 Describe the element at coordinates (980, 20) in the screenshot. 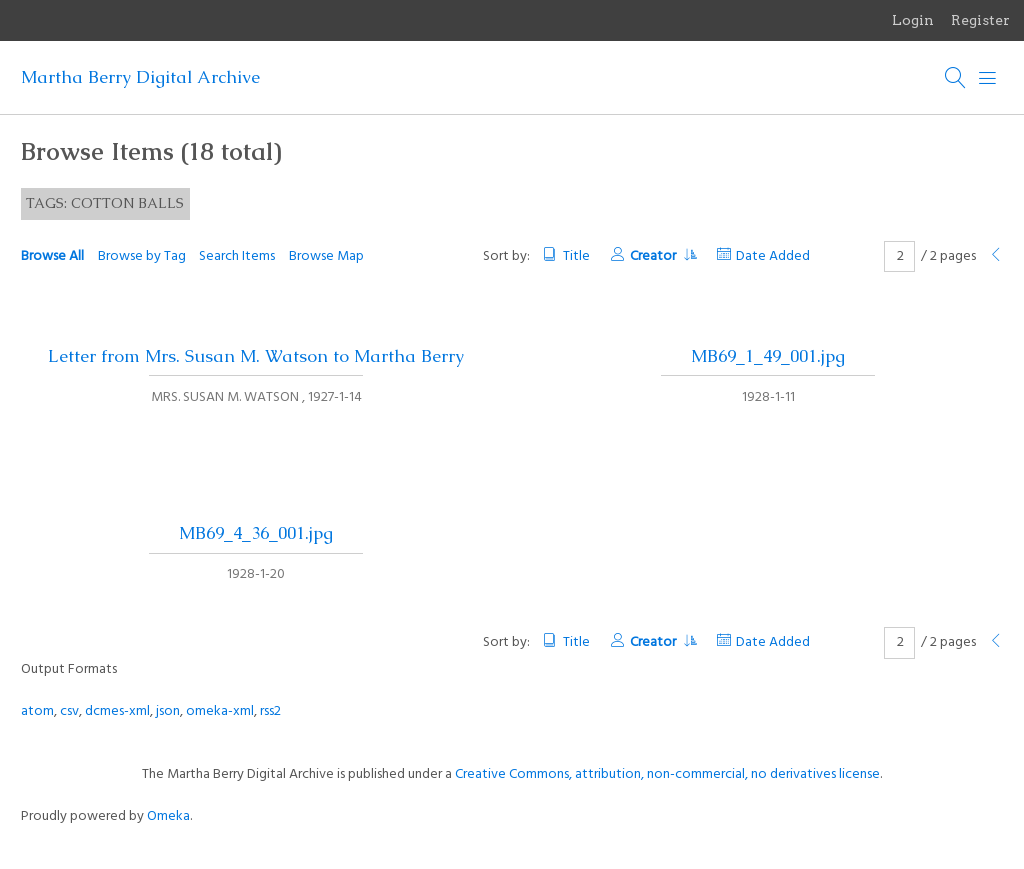

I see `Register` at that location.